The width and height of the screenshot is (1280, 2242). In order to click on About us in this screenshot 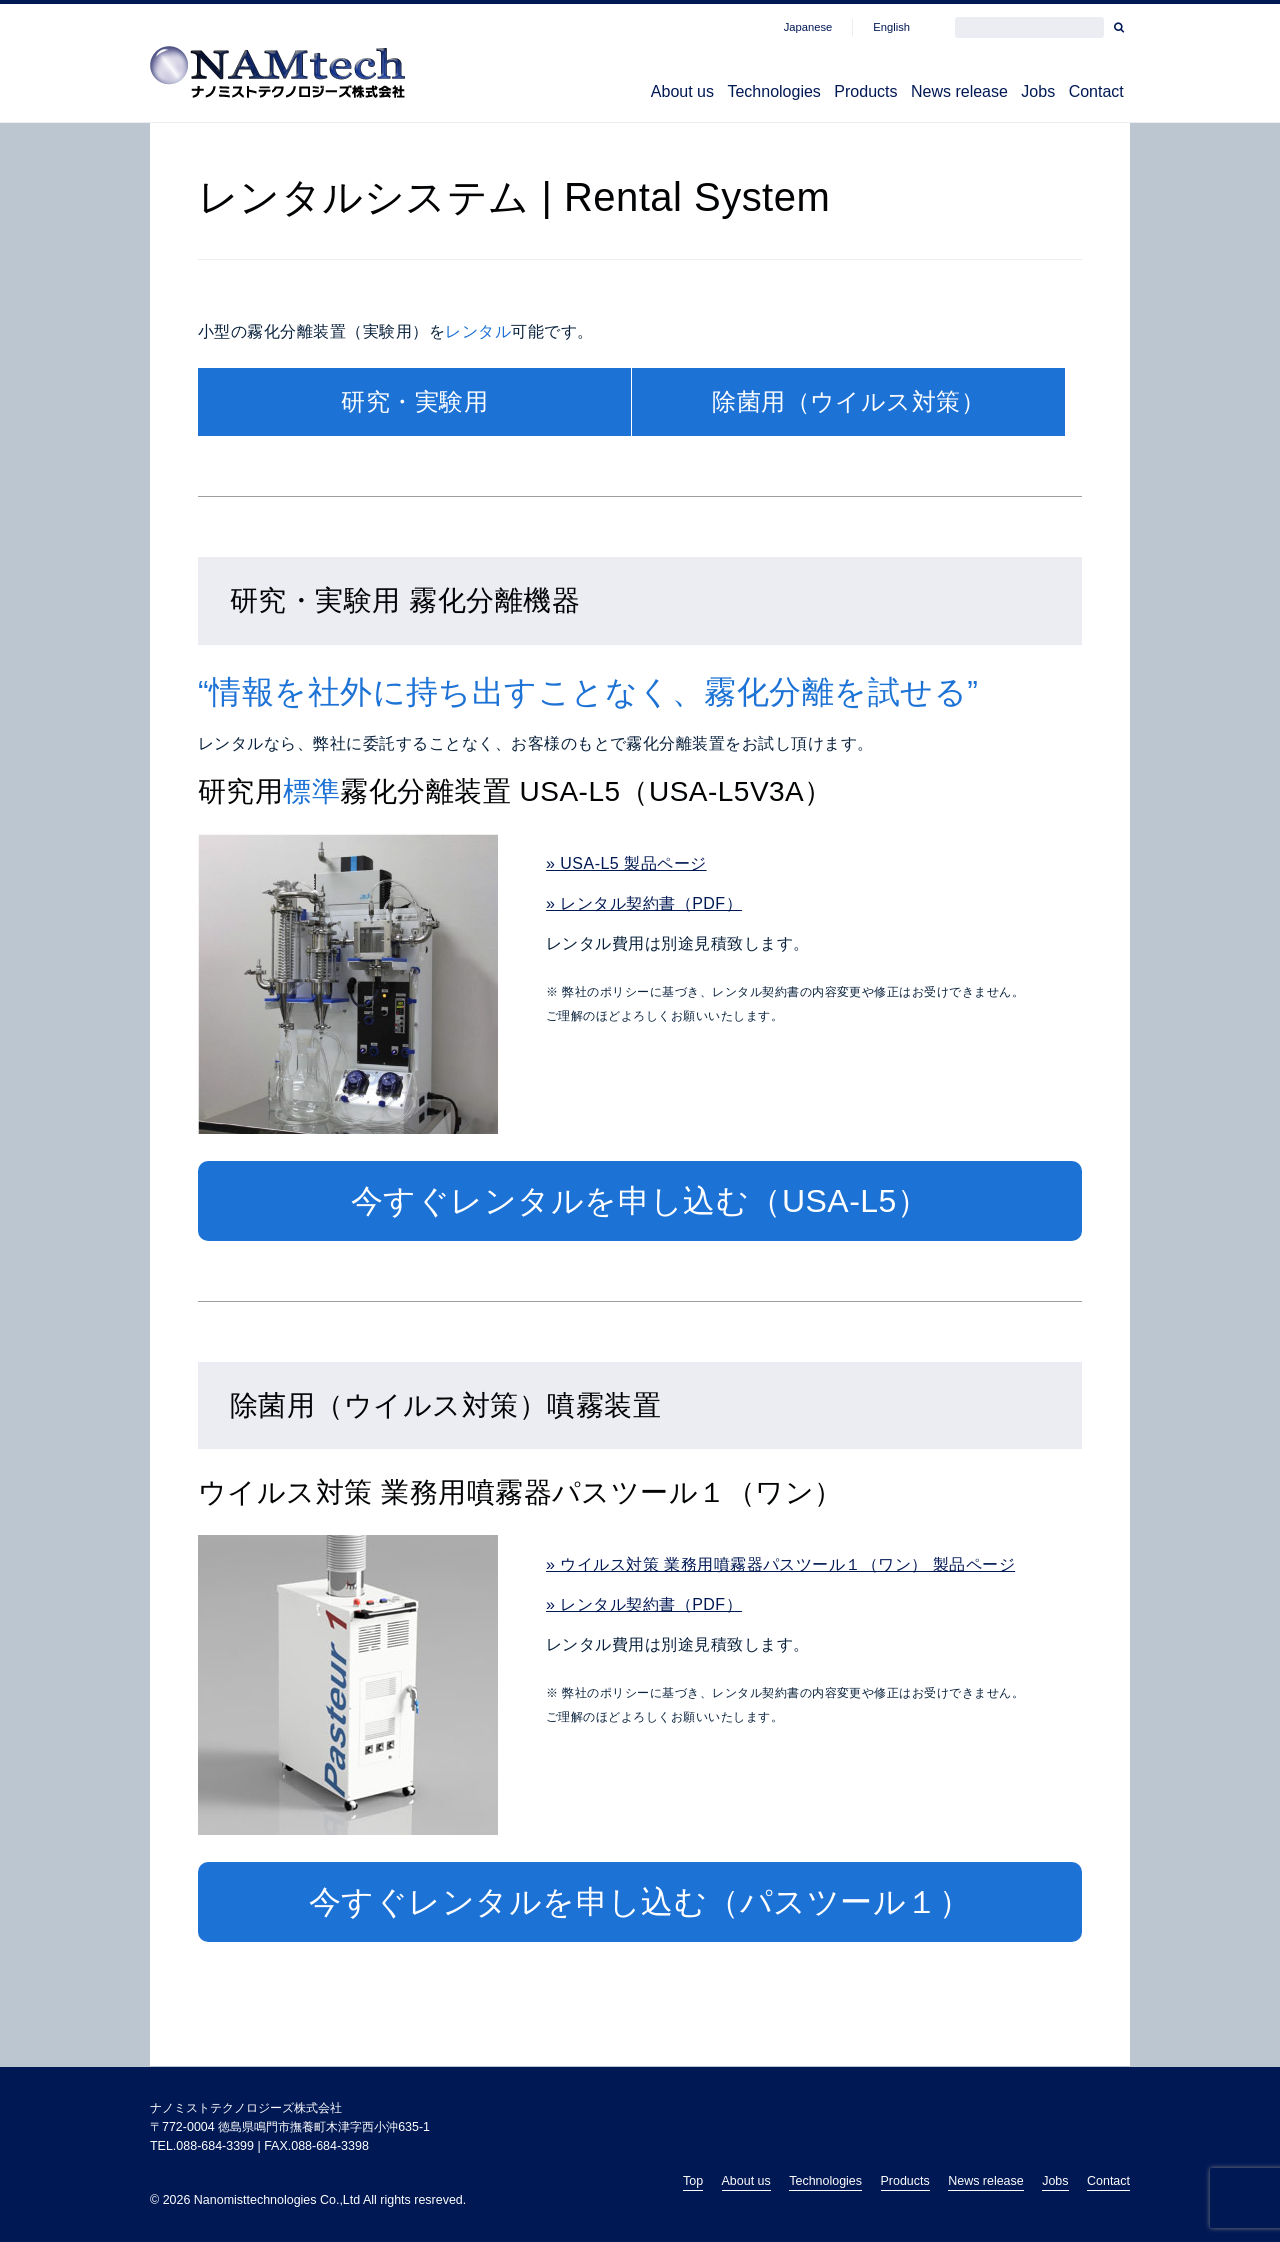, I will do `click(574, 94)`.